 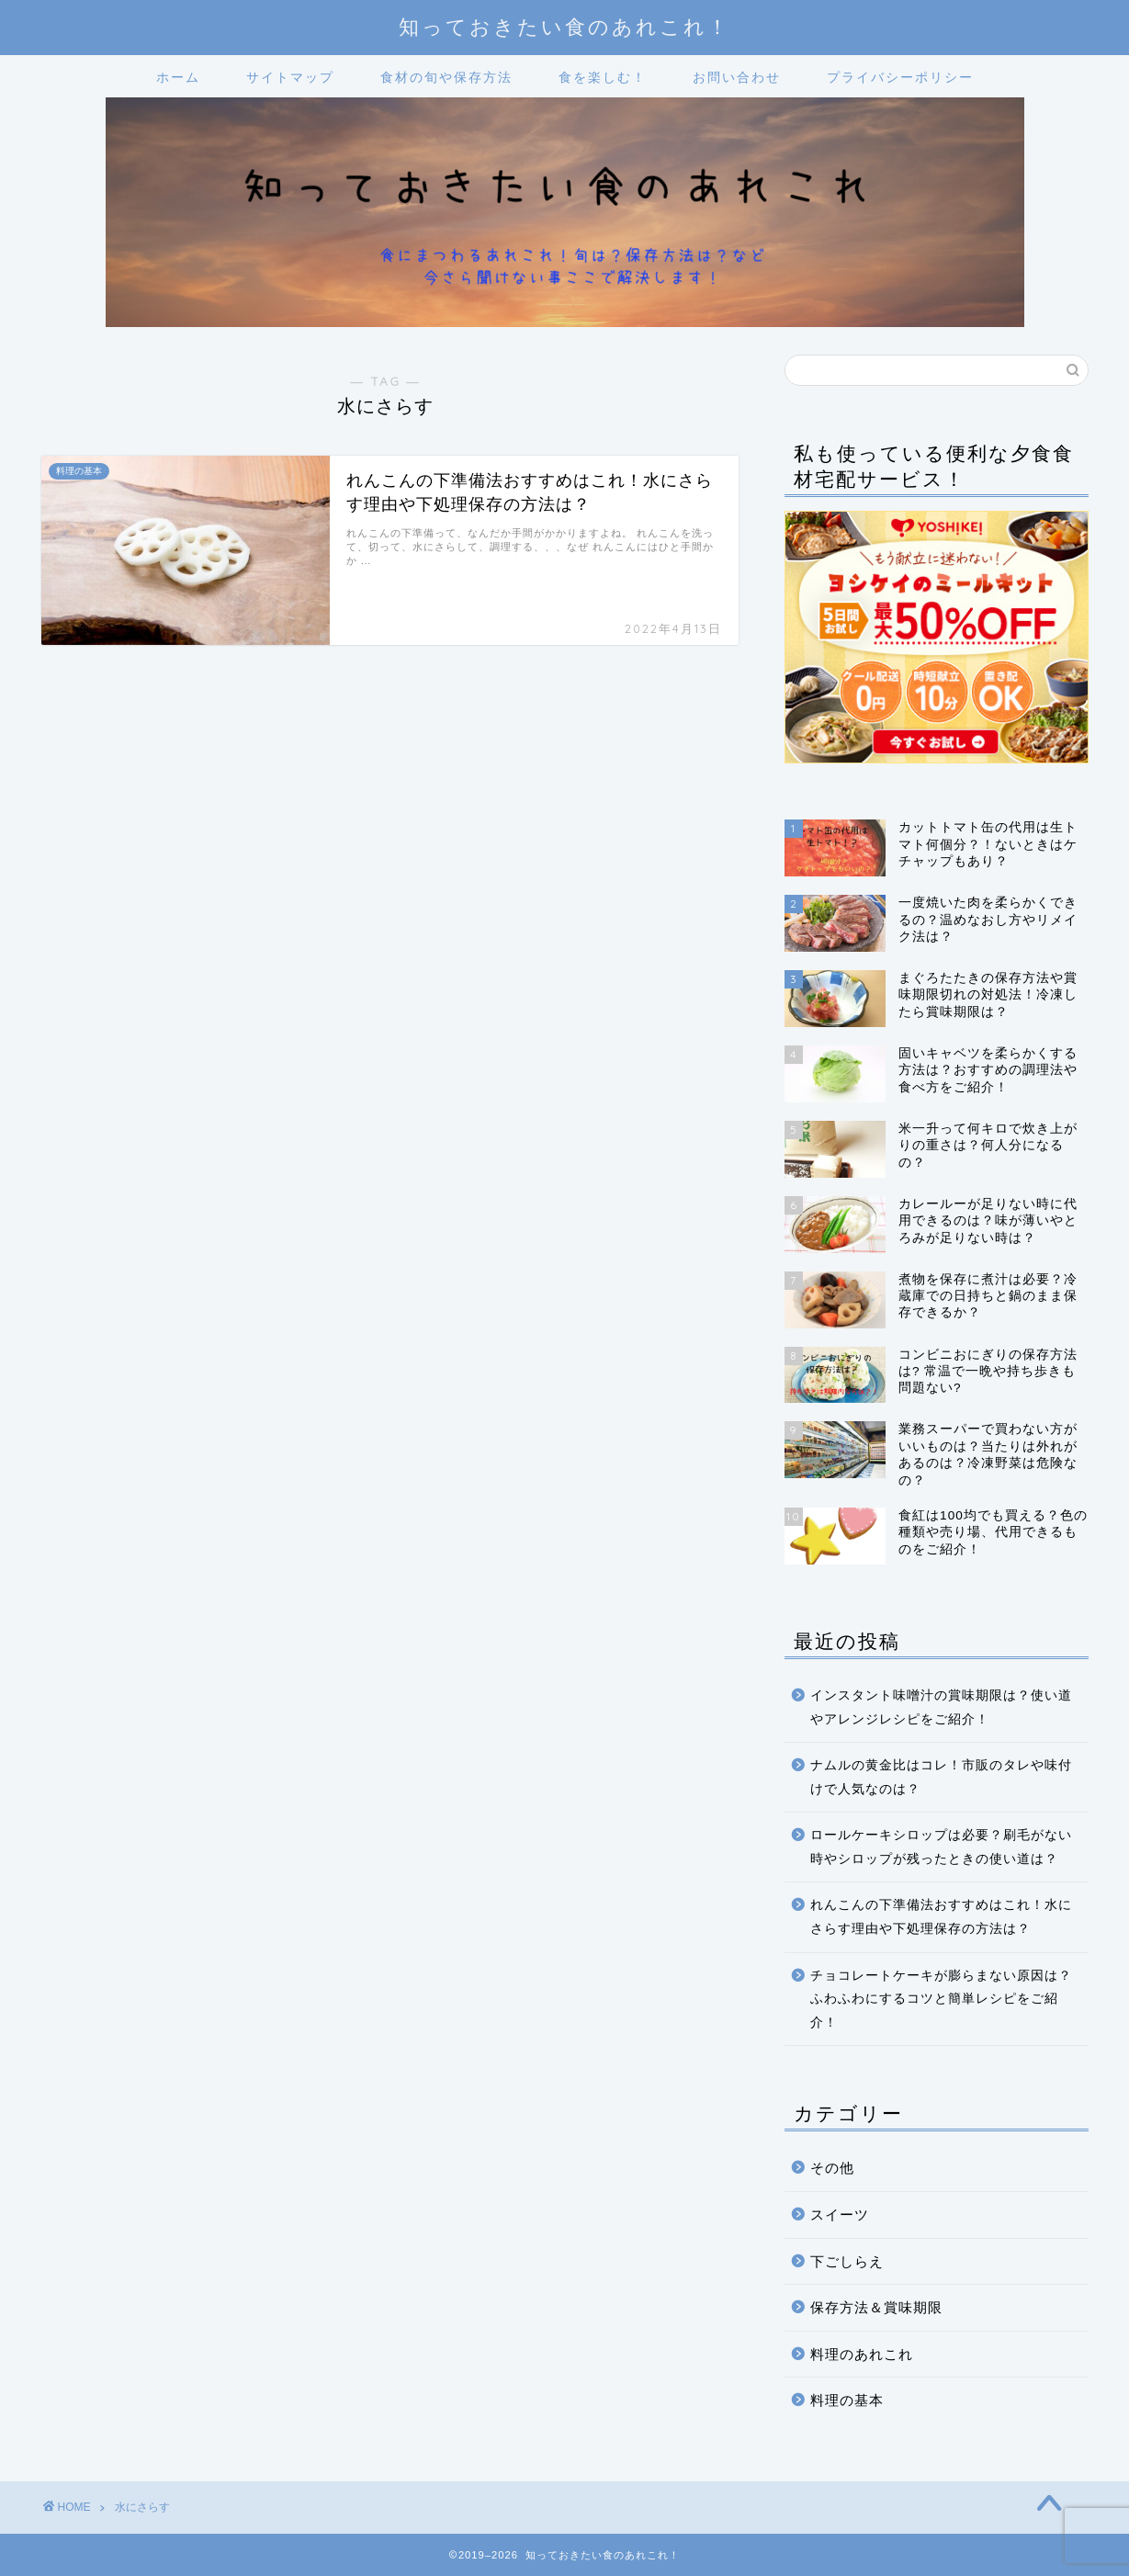 I want to click on 料理の基本, so click(x=847, y=2400).